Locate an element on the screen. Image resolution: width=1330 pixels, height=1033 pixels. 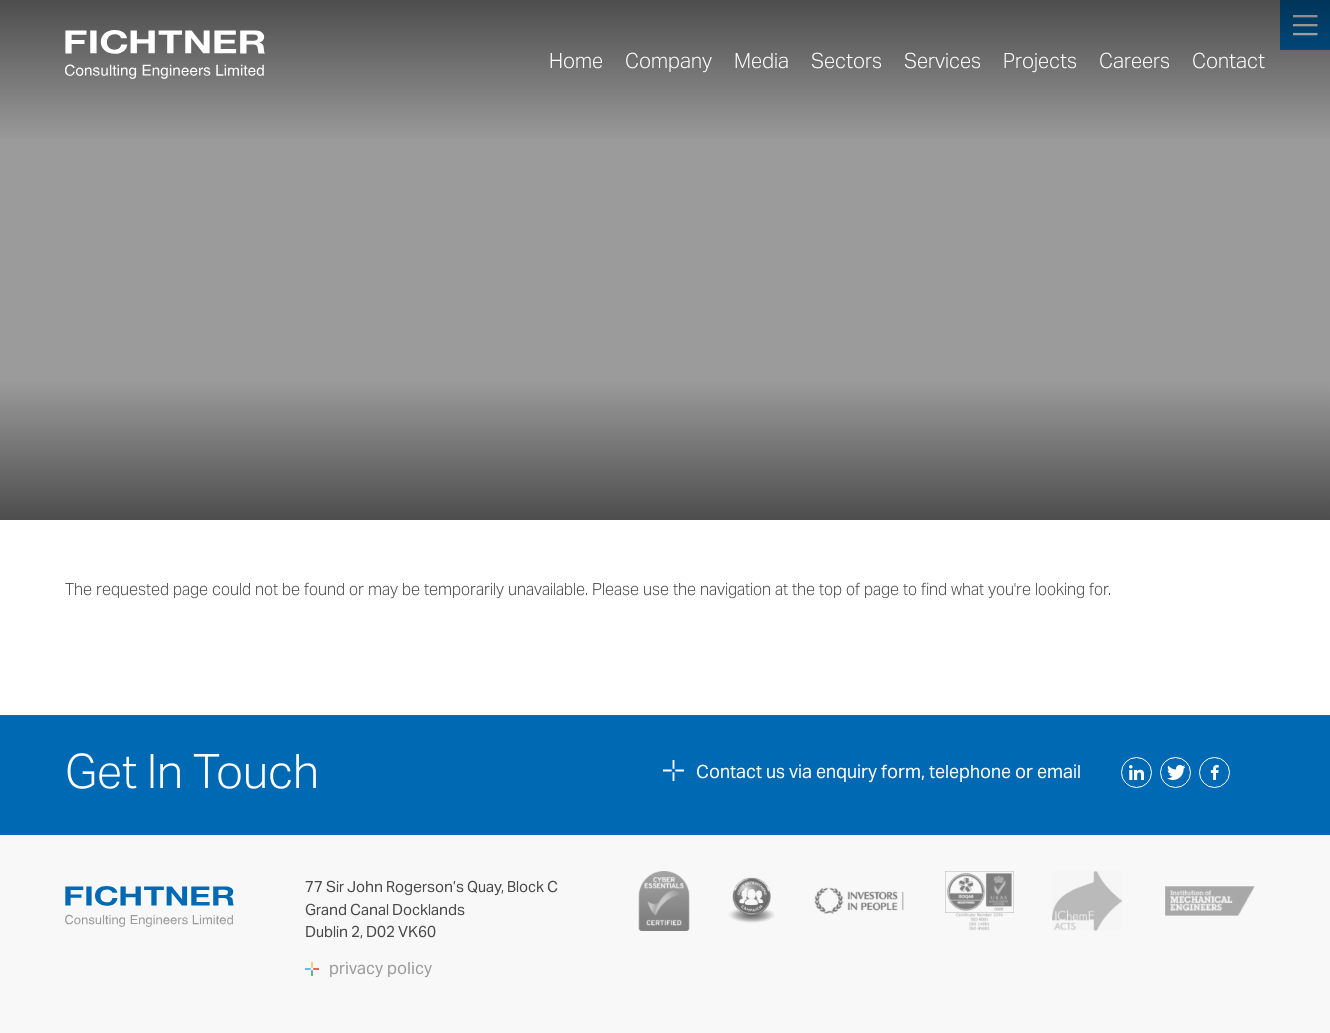
Careers is located at coordinates (1134, 61).